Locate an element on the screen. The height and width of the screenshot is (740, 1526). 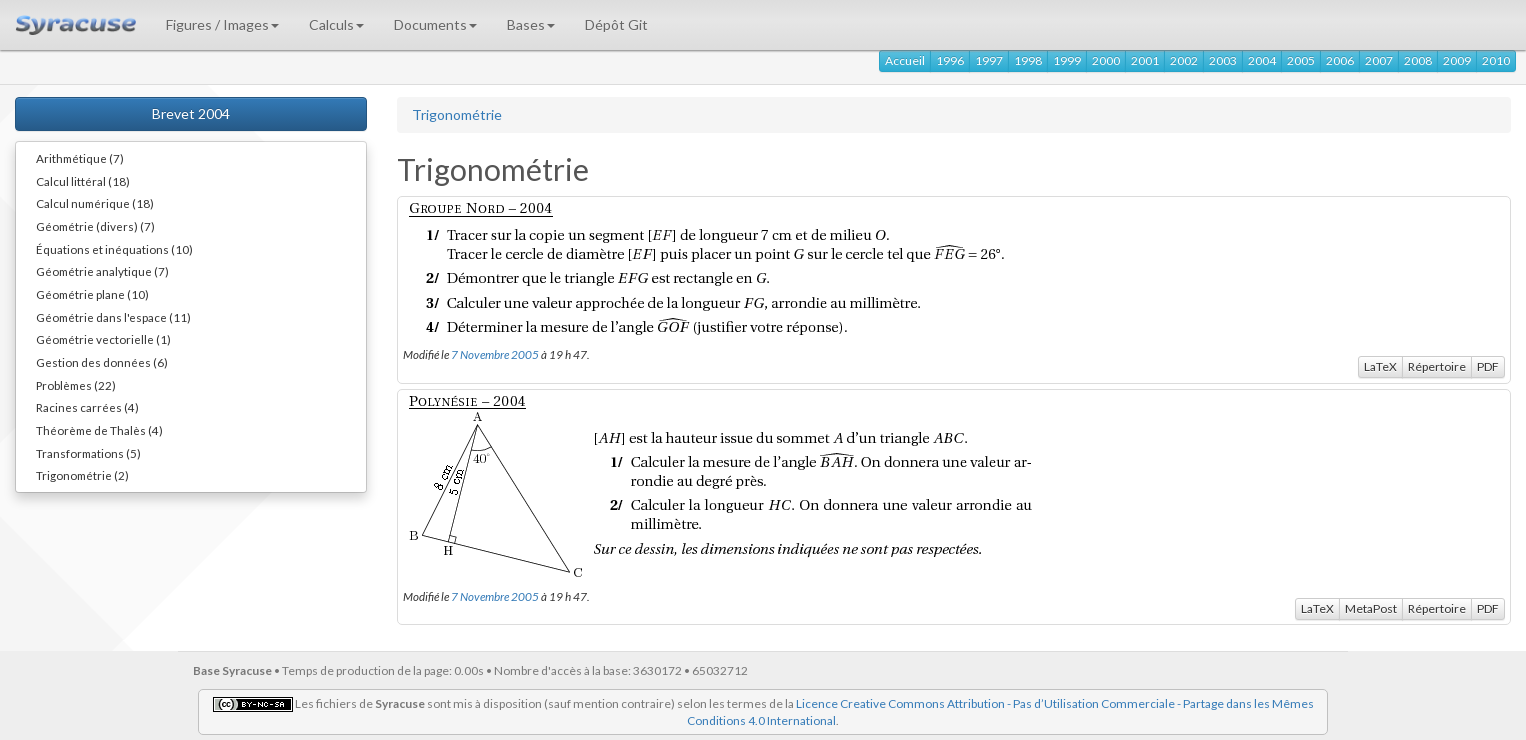
Bases [button] is located at coordinates (531, 24).